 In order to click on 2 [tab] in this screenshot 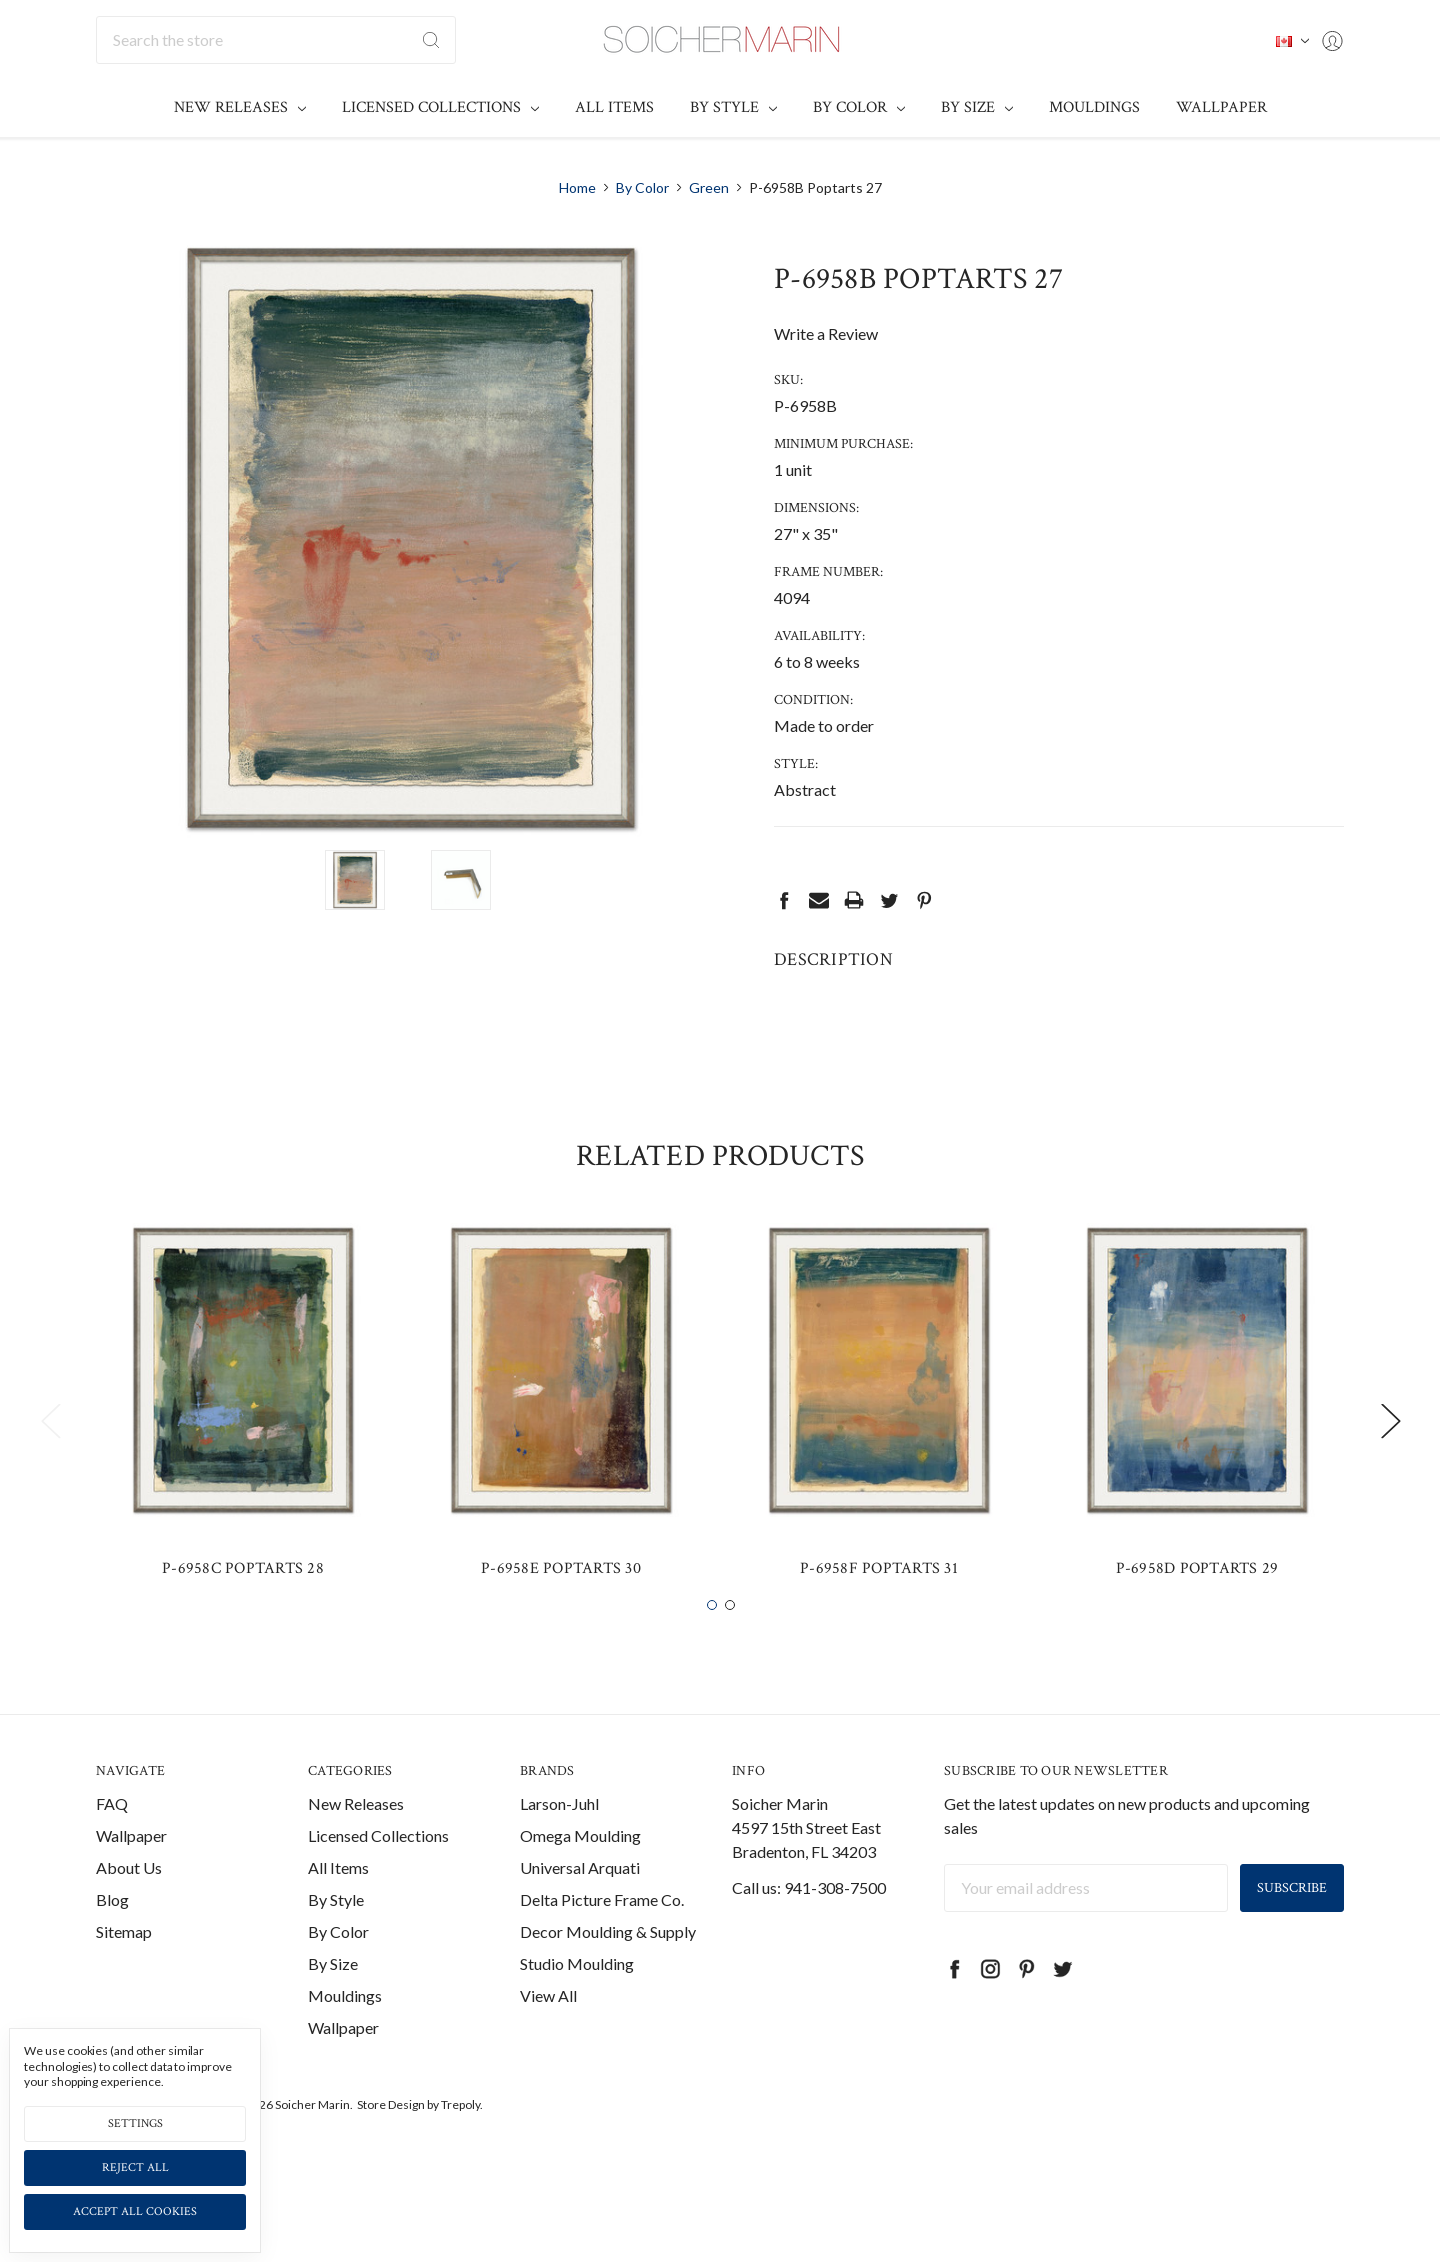, I will do `click(730, 1642)`.